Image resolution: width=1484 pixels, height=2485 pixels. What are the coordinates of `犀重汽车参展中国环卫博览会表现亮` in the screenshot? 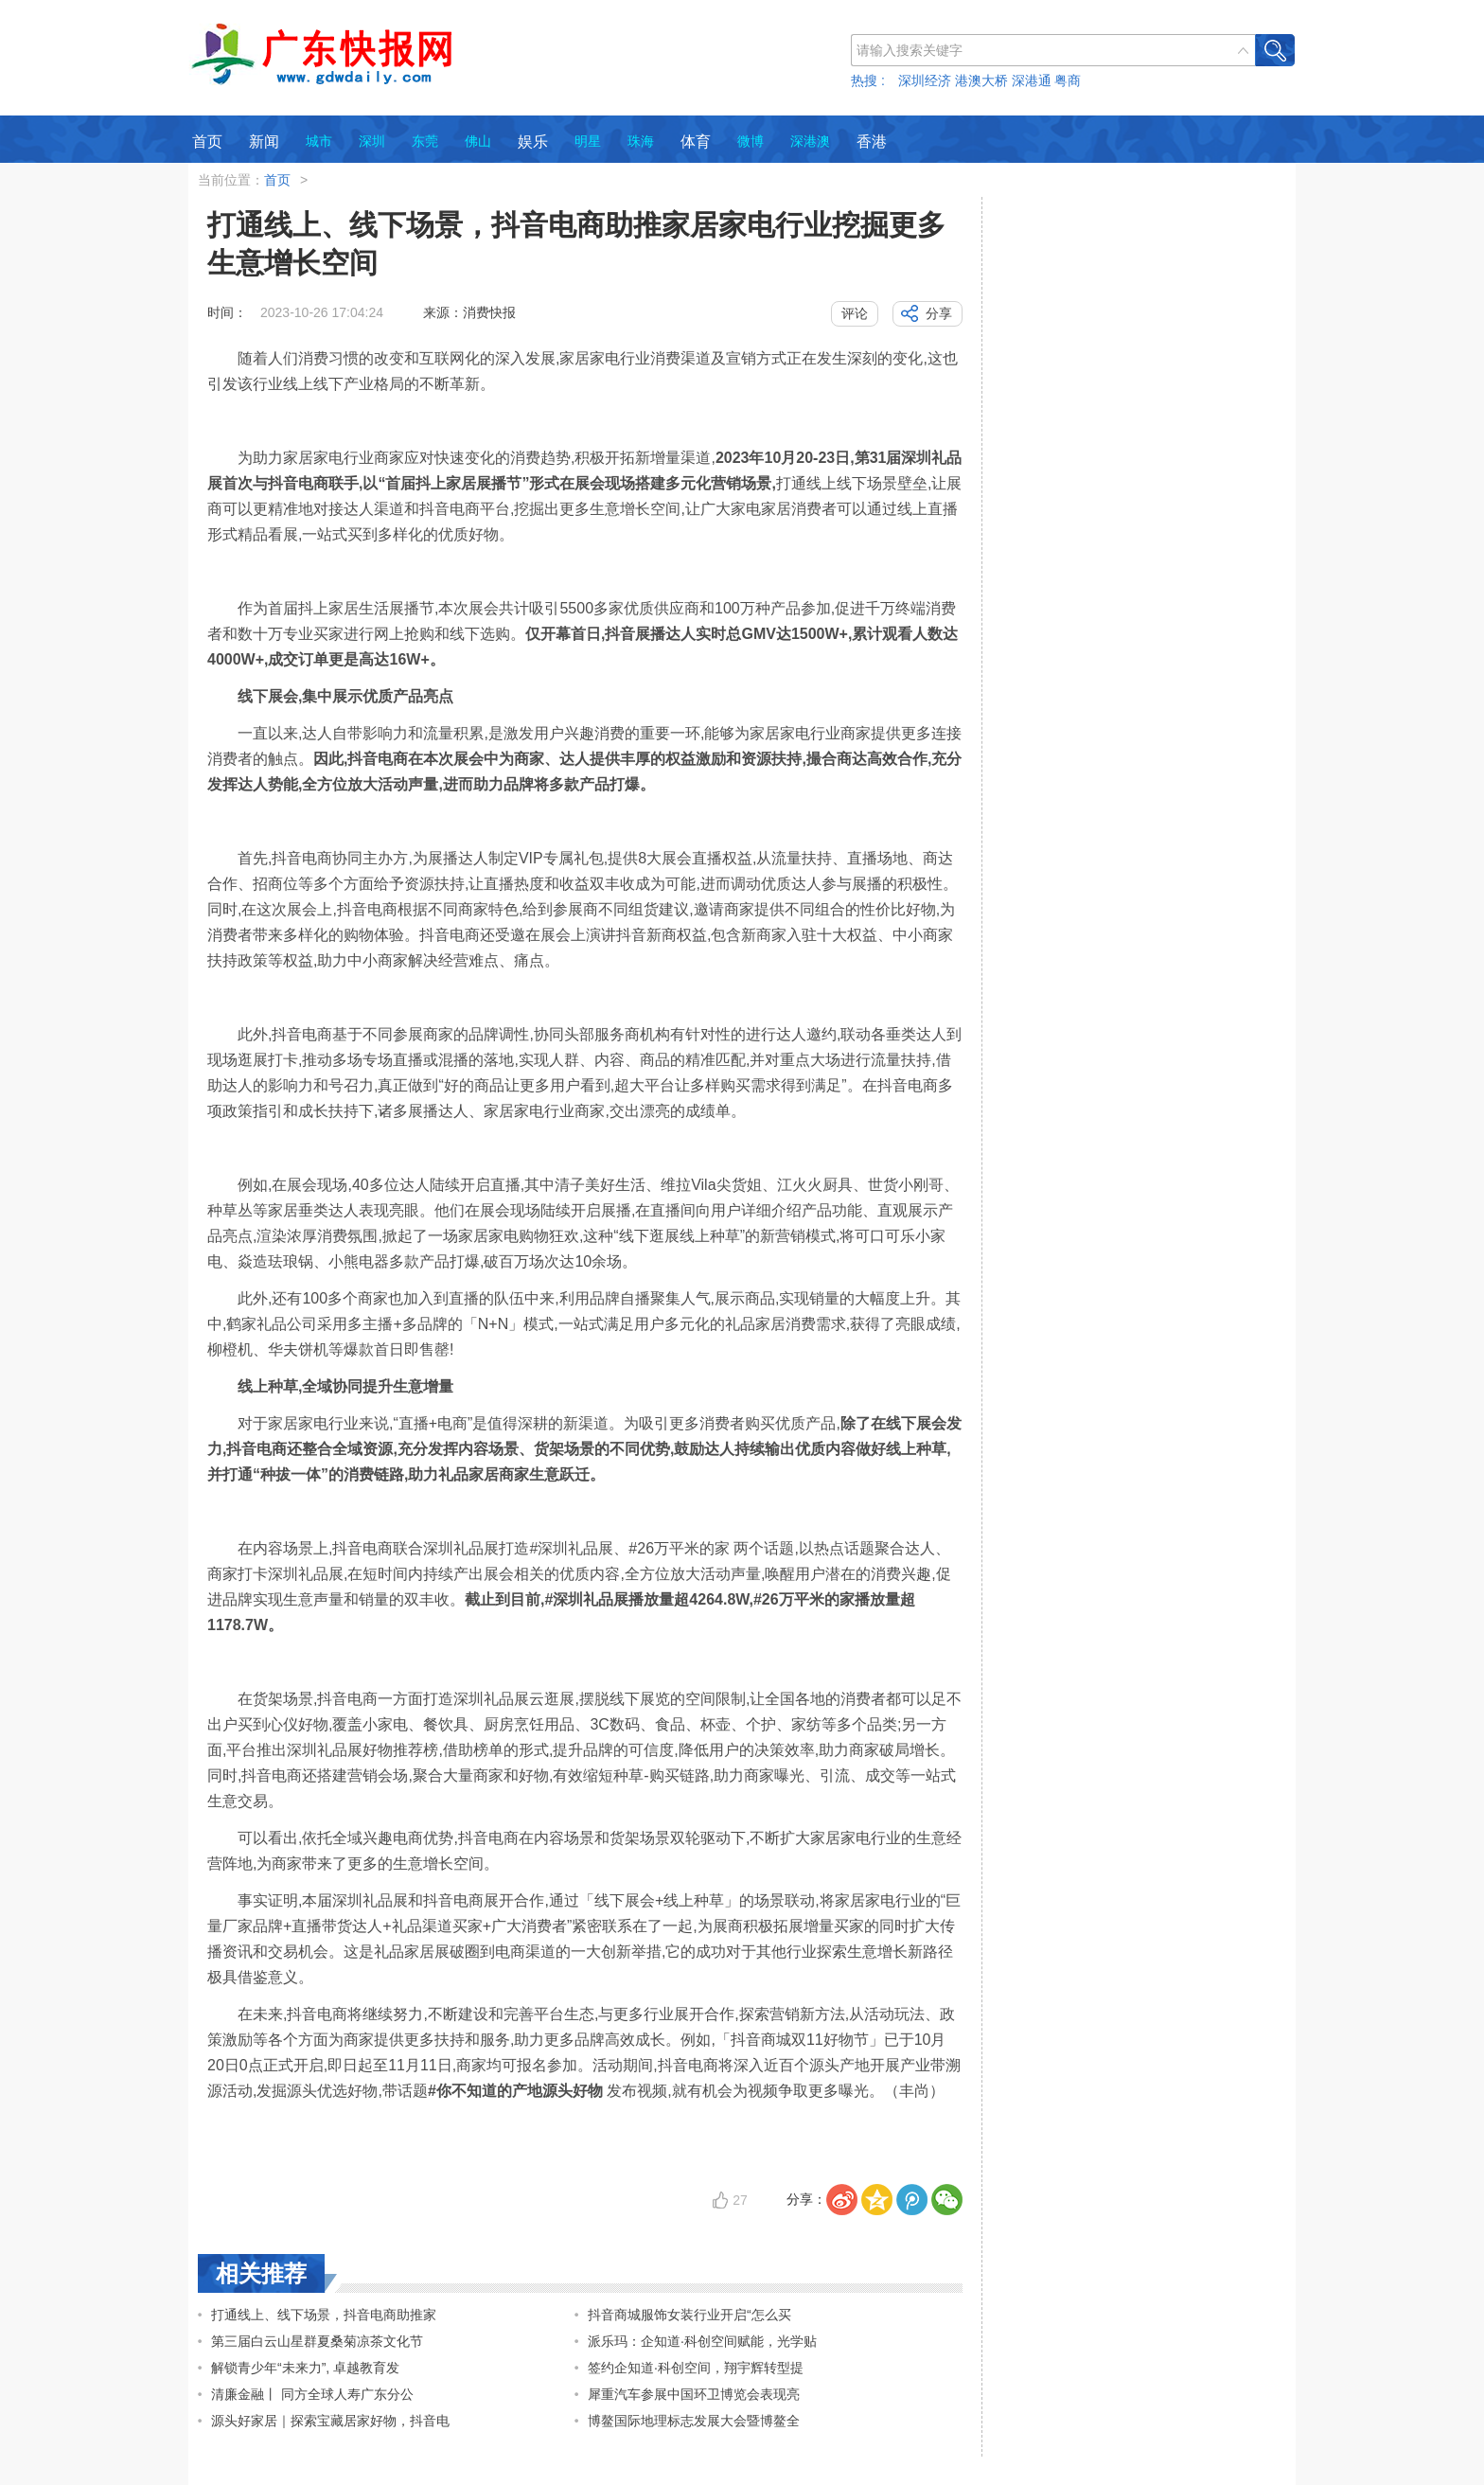 It's located at (694, 2394).